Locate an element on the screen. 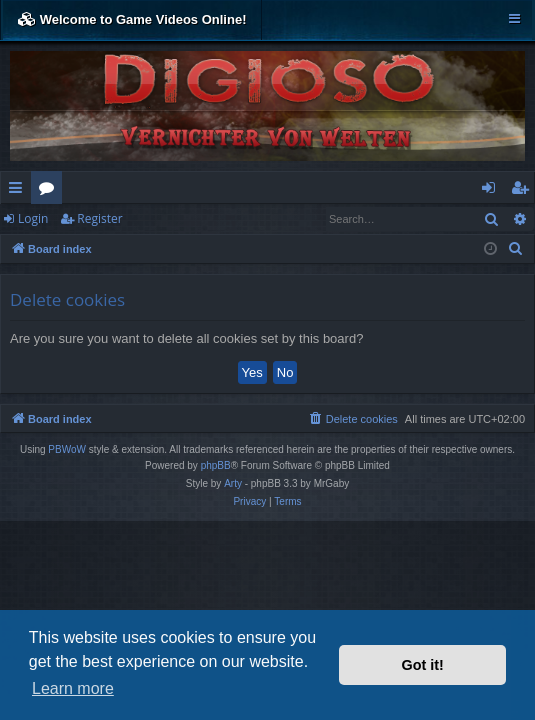  Got it! [button] is located at coordinates (423, 665).